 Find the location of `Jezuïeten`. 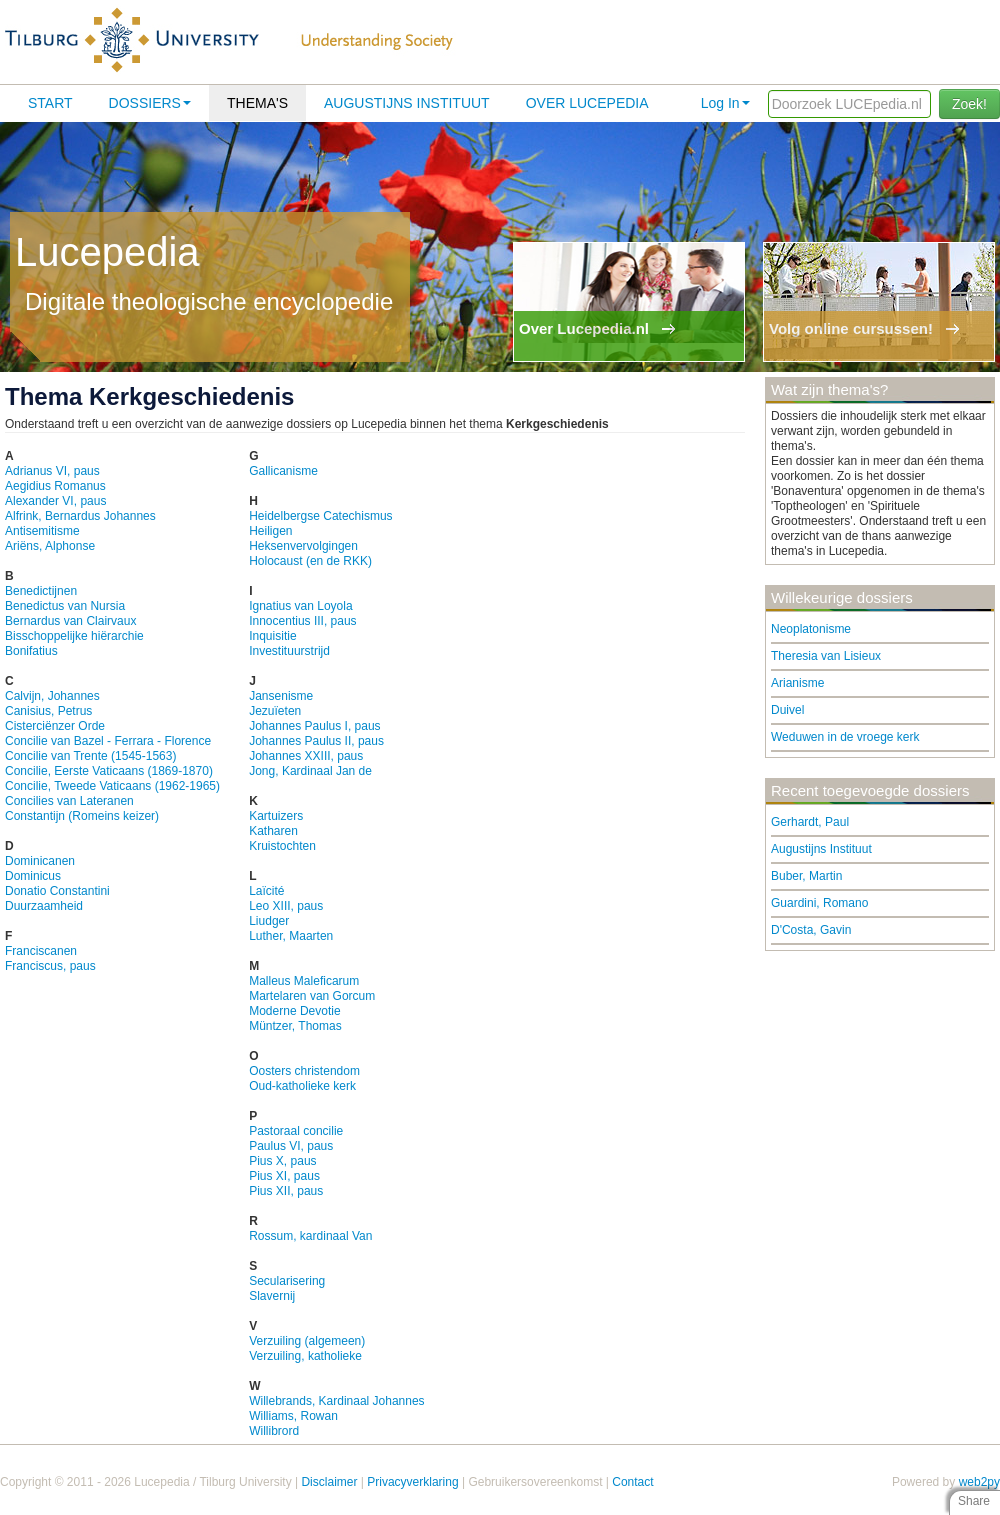

Jezuïeten is located at coordinates (275, 711).